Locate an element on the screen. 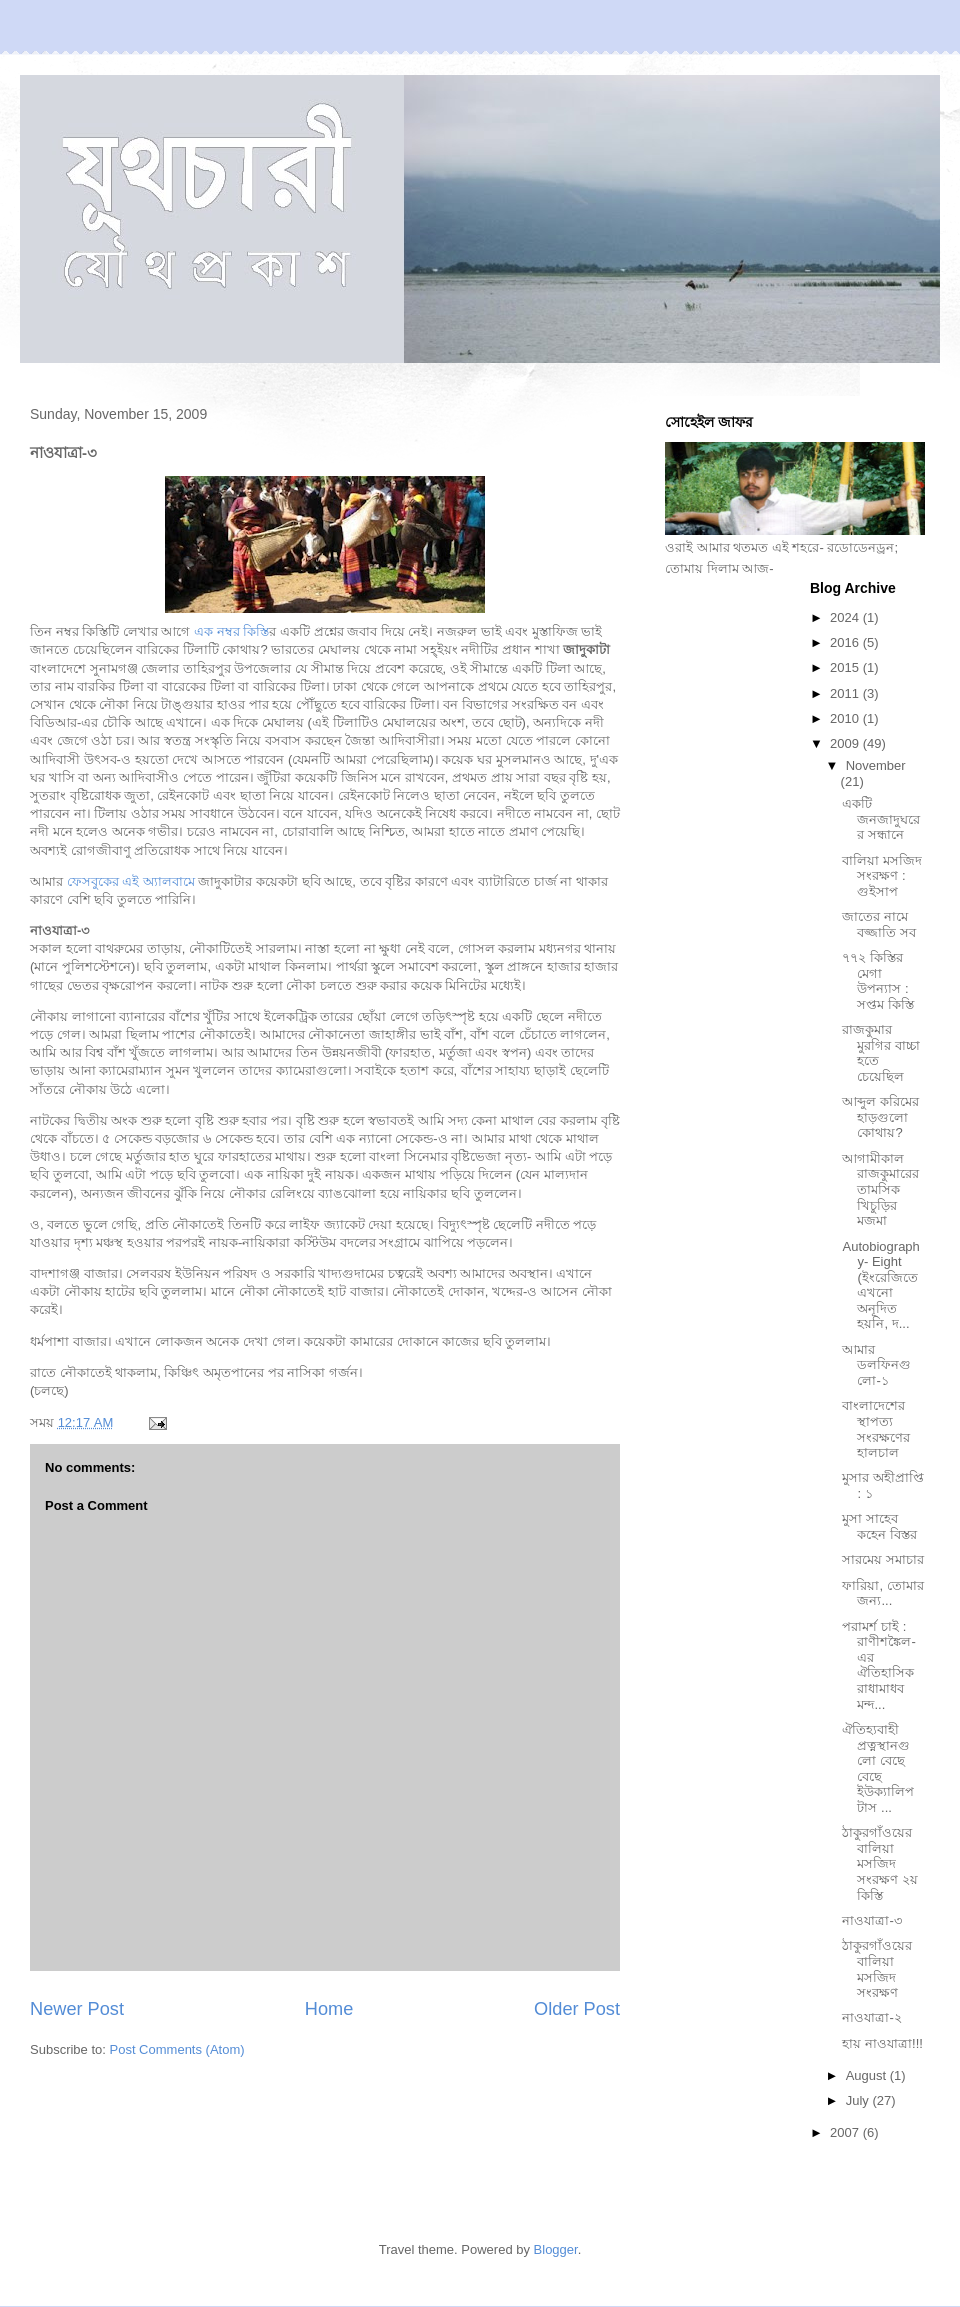 Image resolution: width=960 pixels, height=2307 pixels. 2010 is located at coordinates (846, 718).